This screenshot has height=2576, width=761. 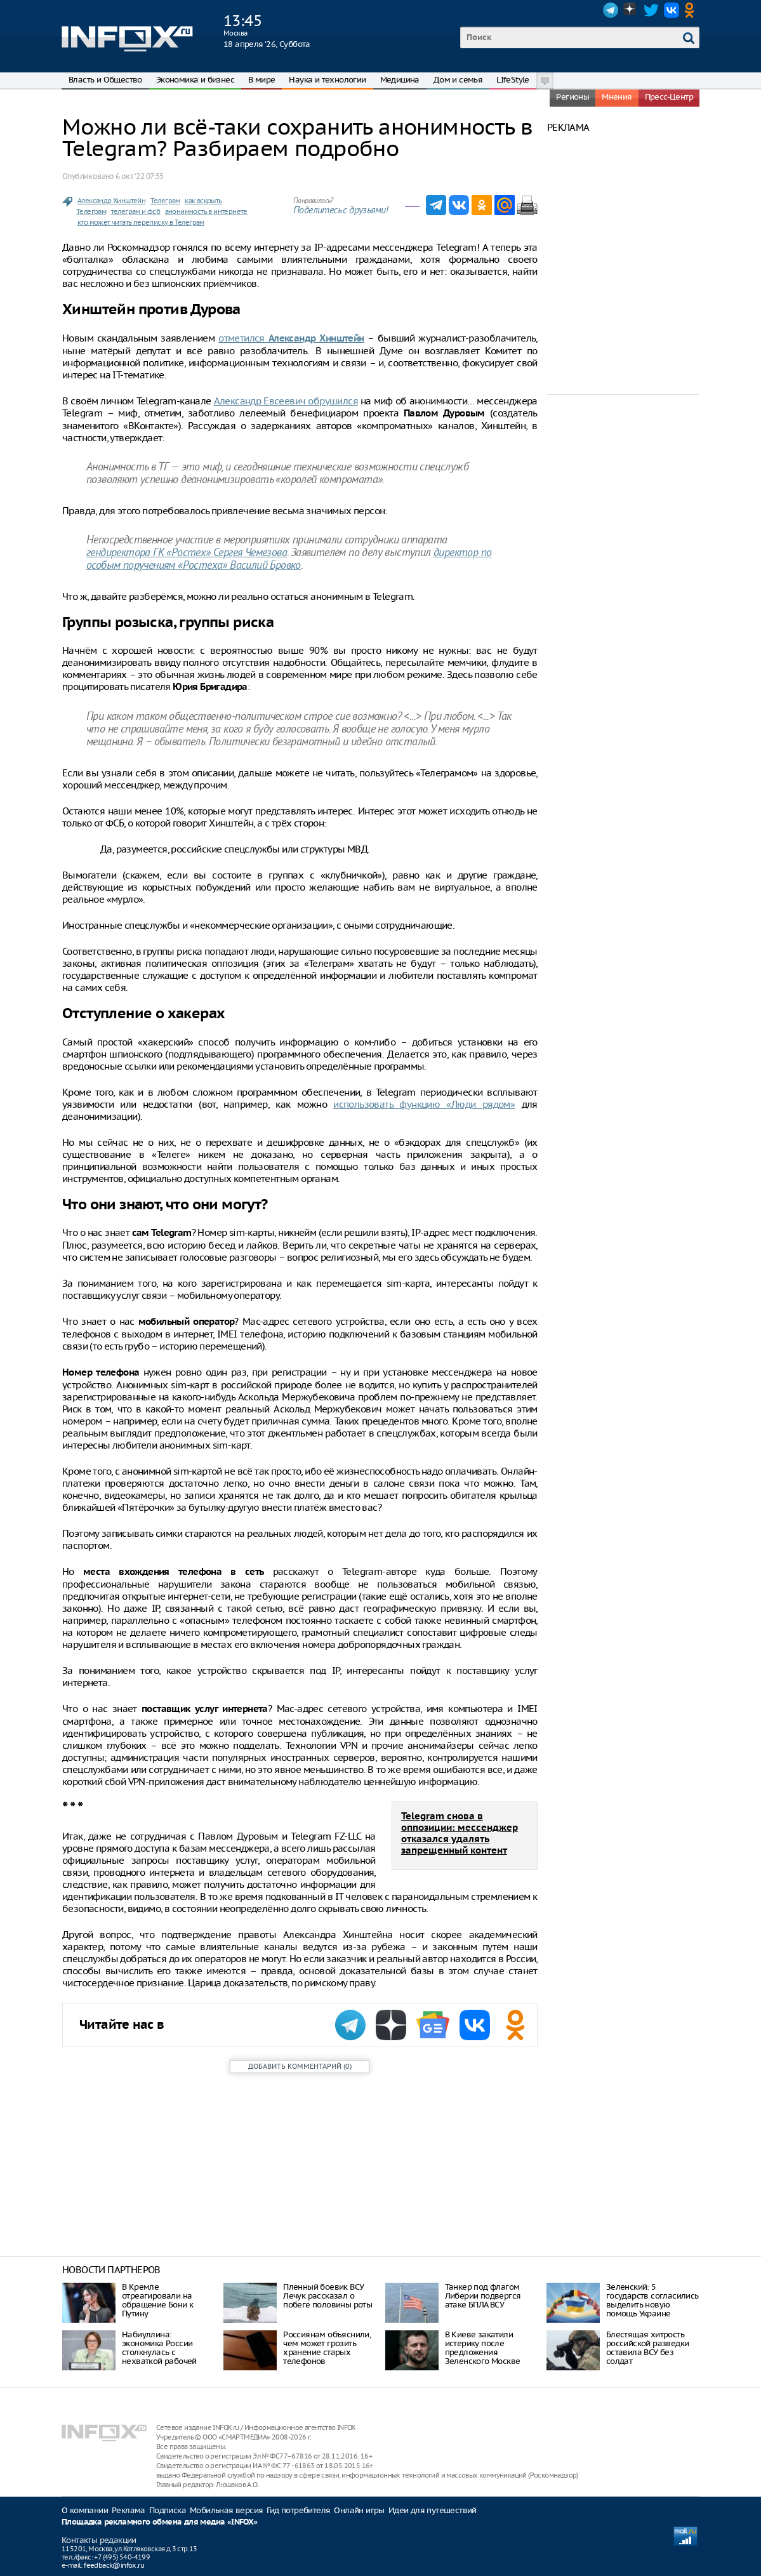 I want to click on Александр Евсеевич обрушился, so click(x=286, y=401).